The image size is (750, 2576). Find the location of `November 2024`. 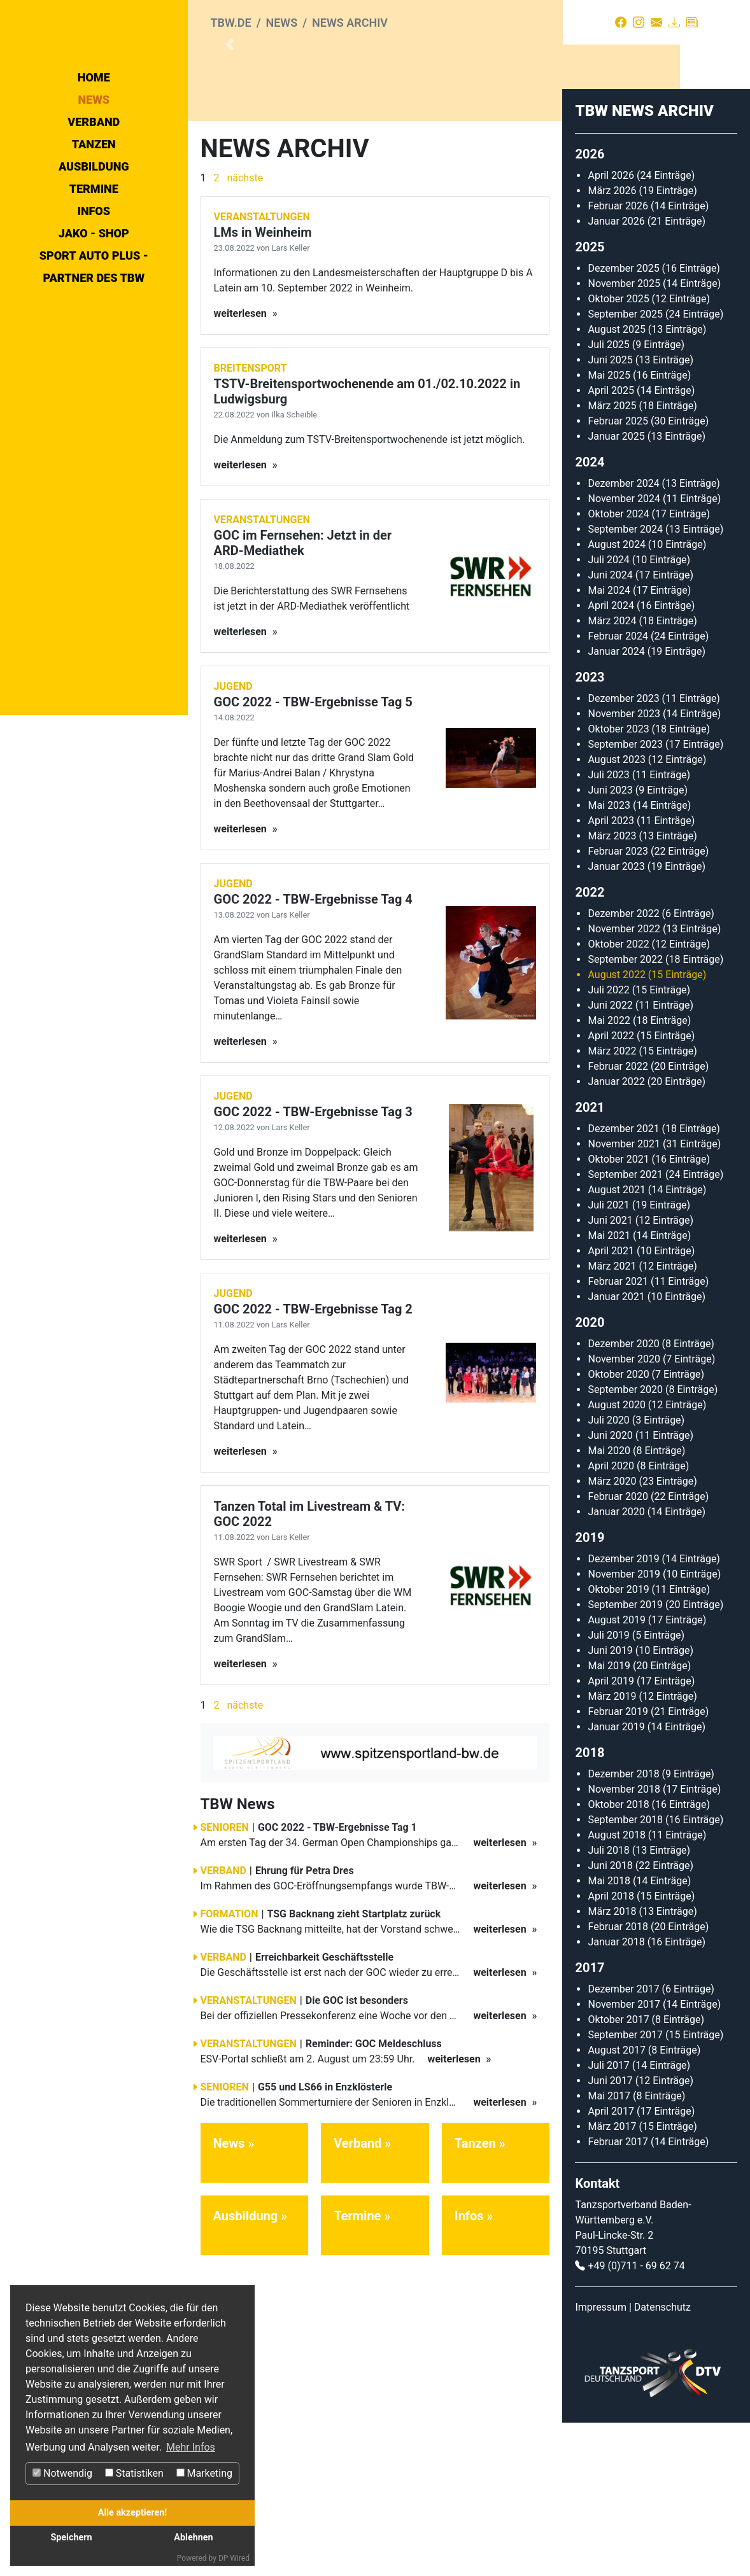

November 2024 is located at coordinates (624, 652).